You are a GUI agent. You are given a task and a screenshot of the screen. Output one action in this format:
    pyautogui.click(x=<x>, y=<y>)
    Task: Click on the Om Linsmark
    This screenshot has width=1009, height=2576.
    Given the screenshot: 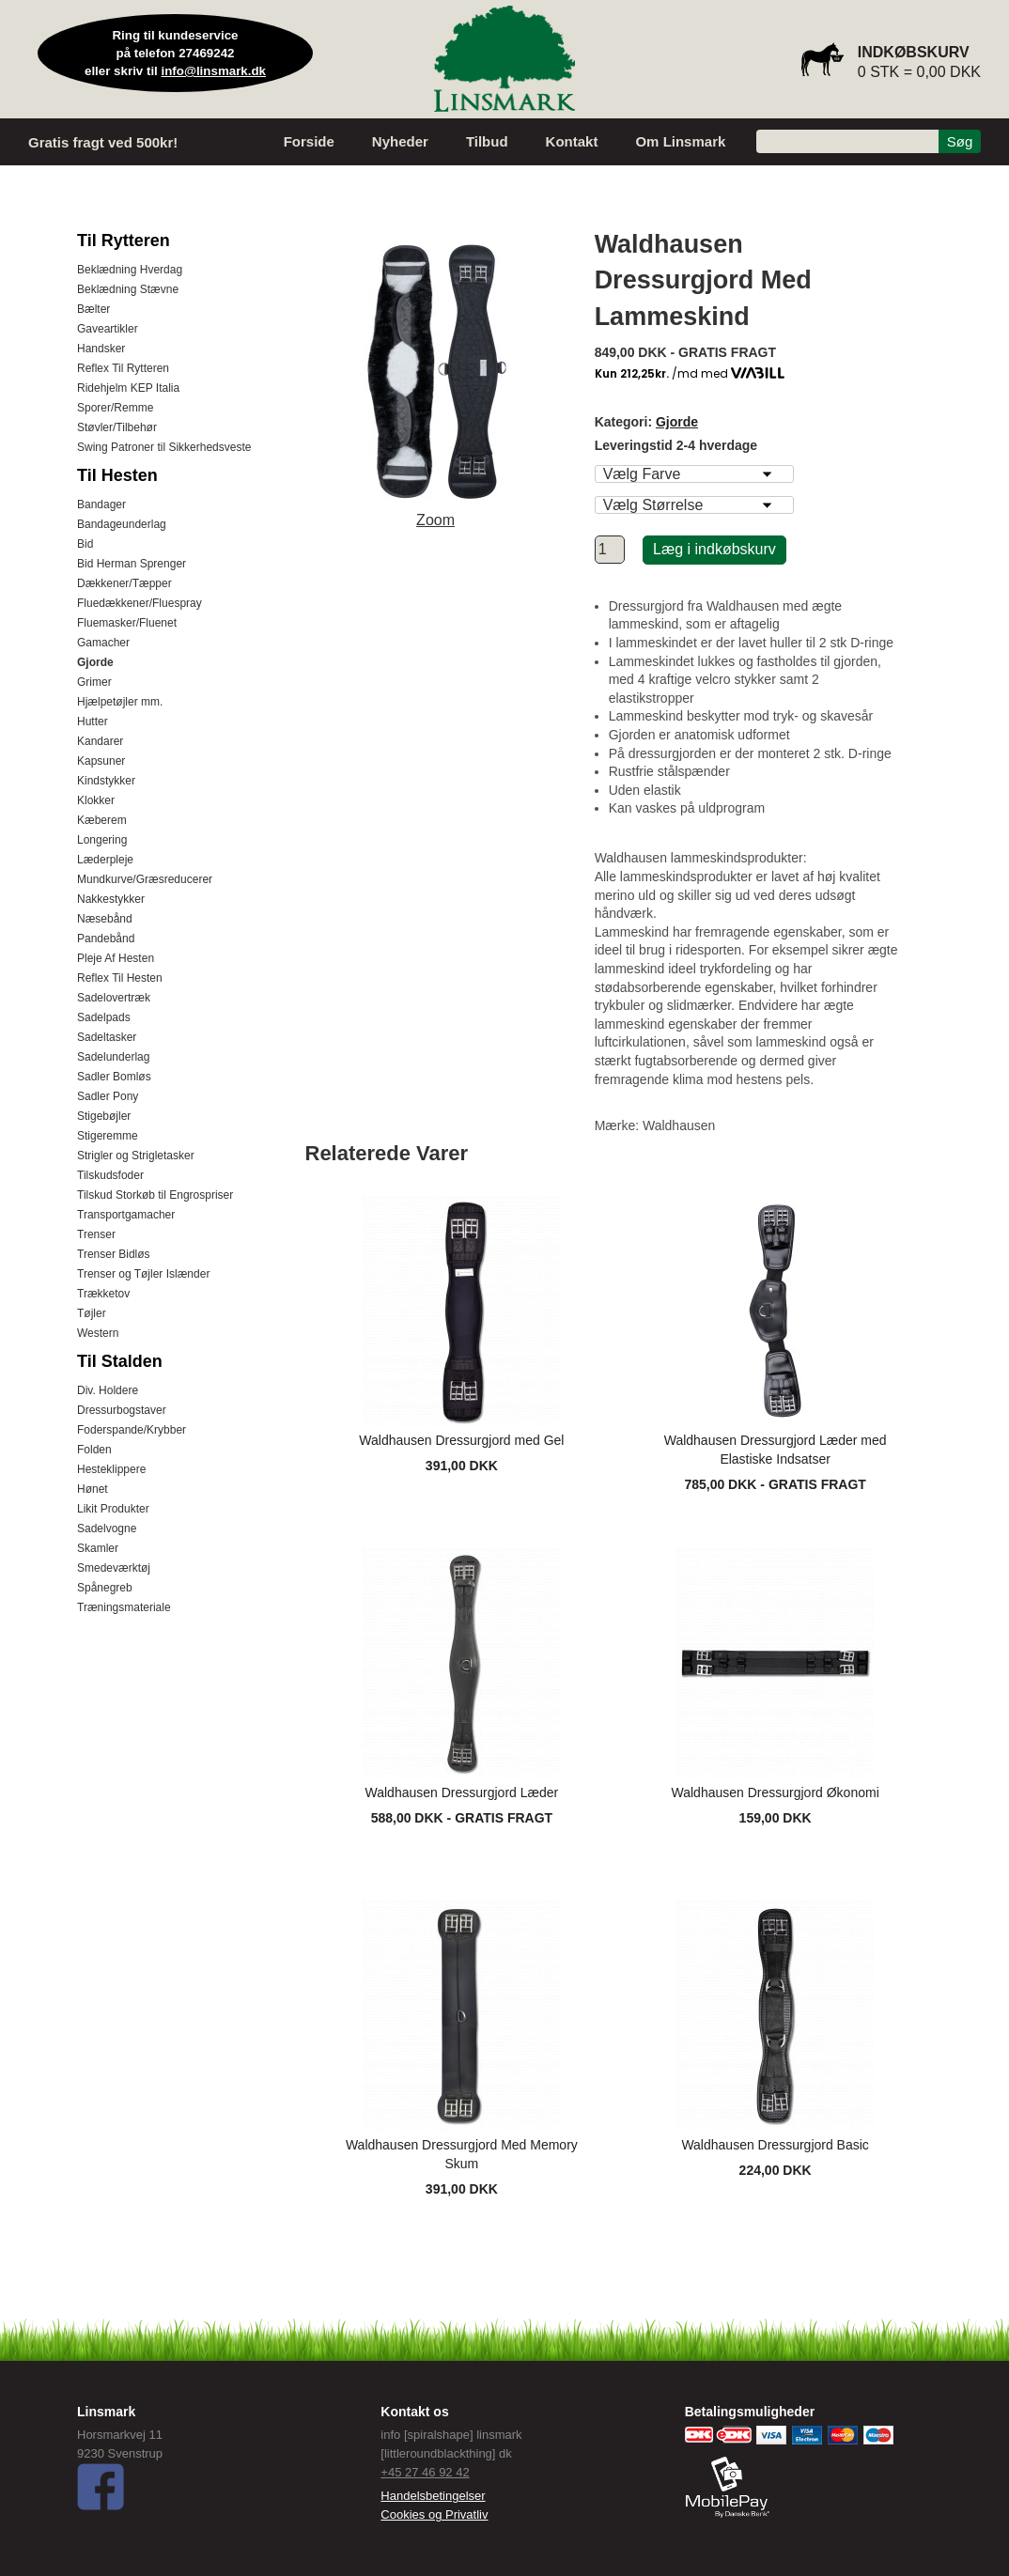 What is the action you would take?
    pyautogui.click(x=680, y=141)
    